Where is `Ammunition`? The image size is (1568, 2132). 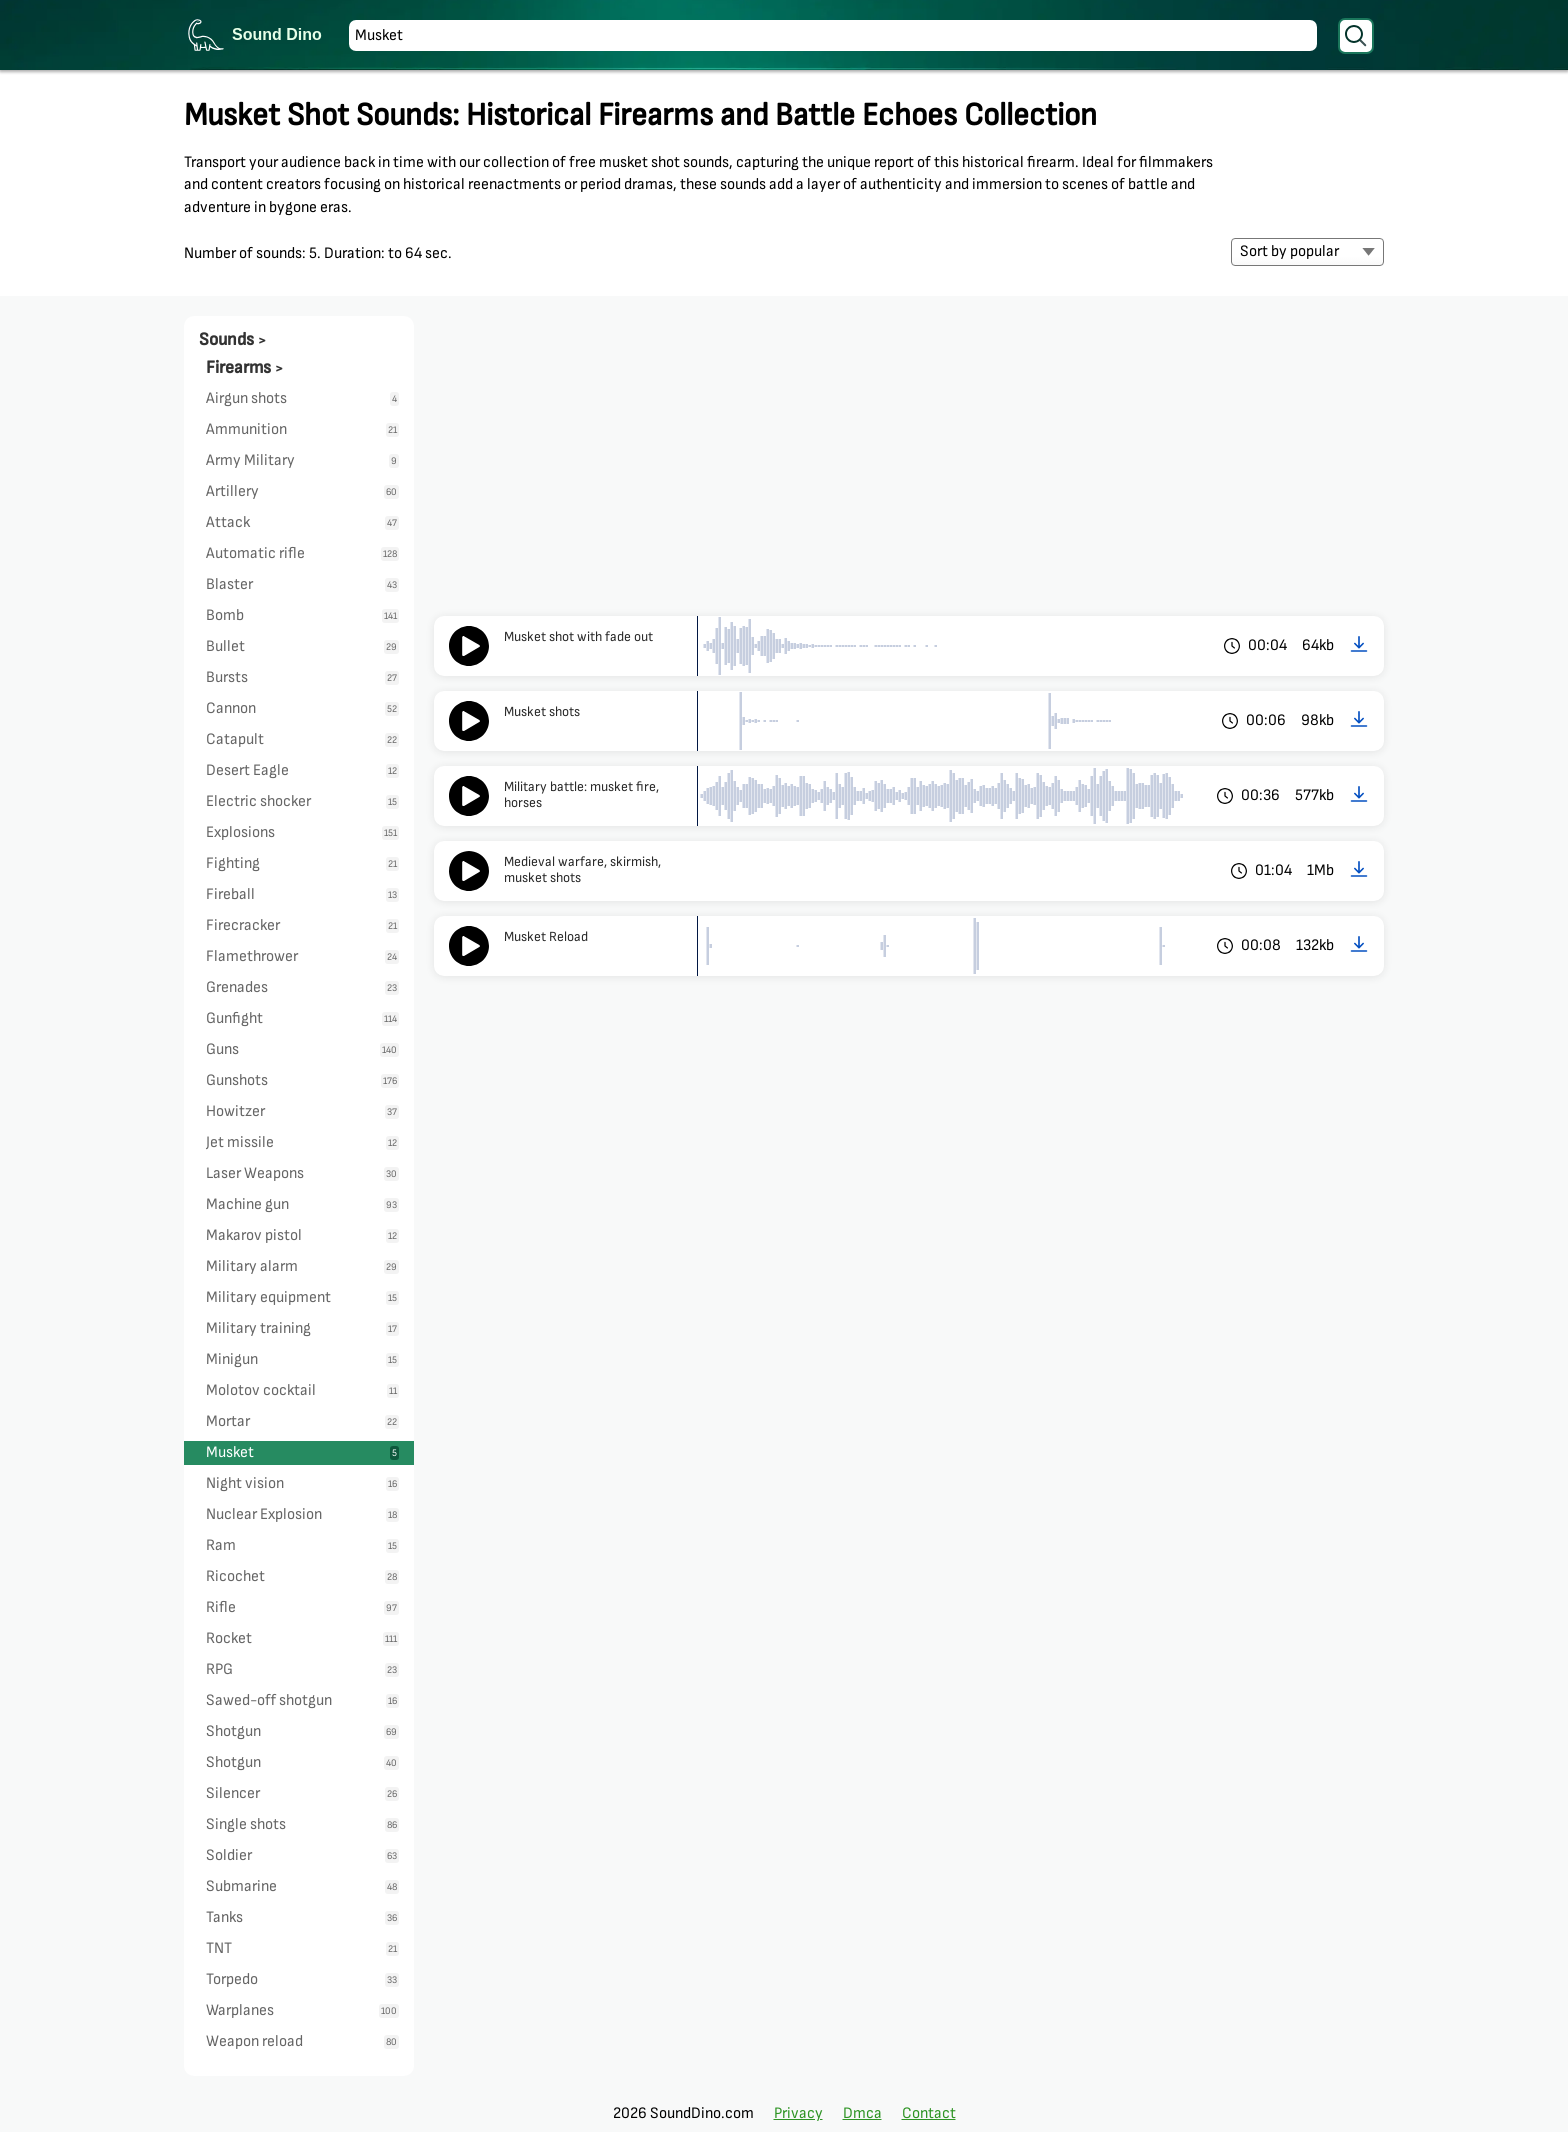
Ammunition is located at coordinates (302, 429).